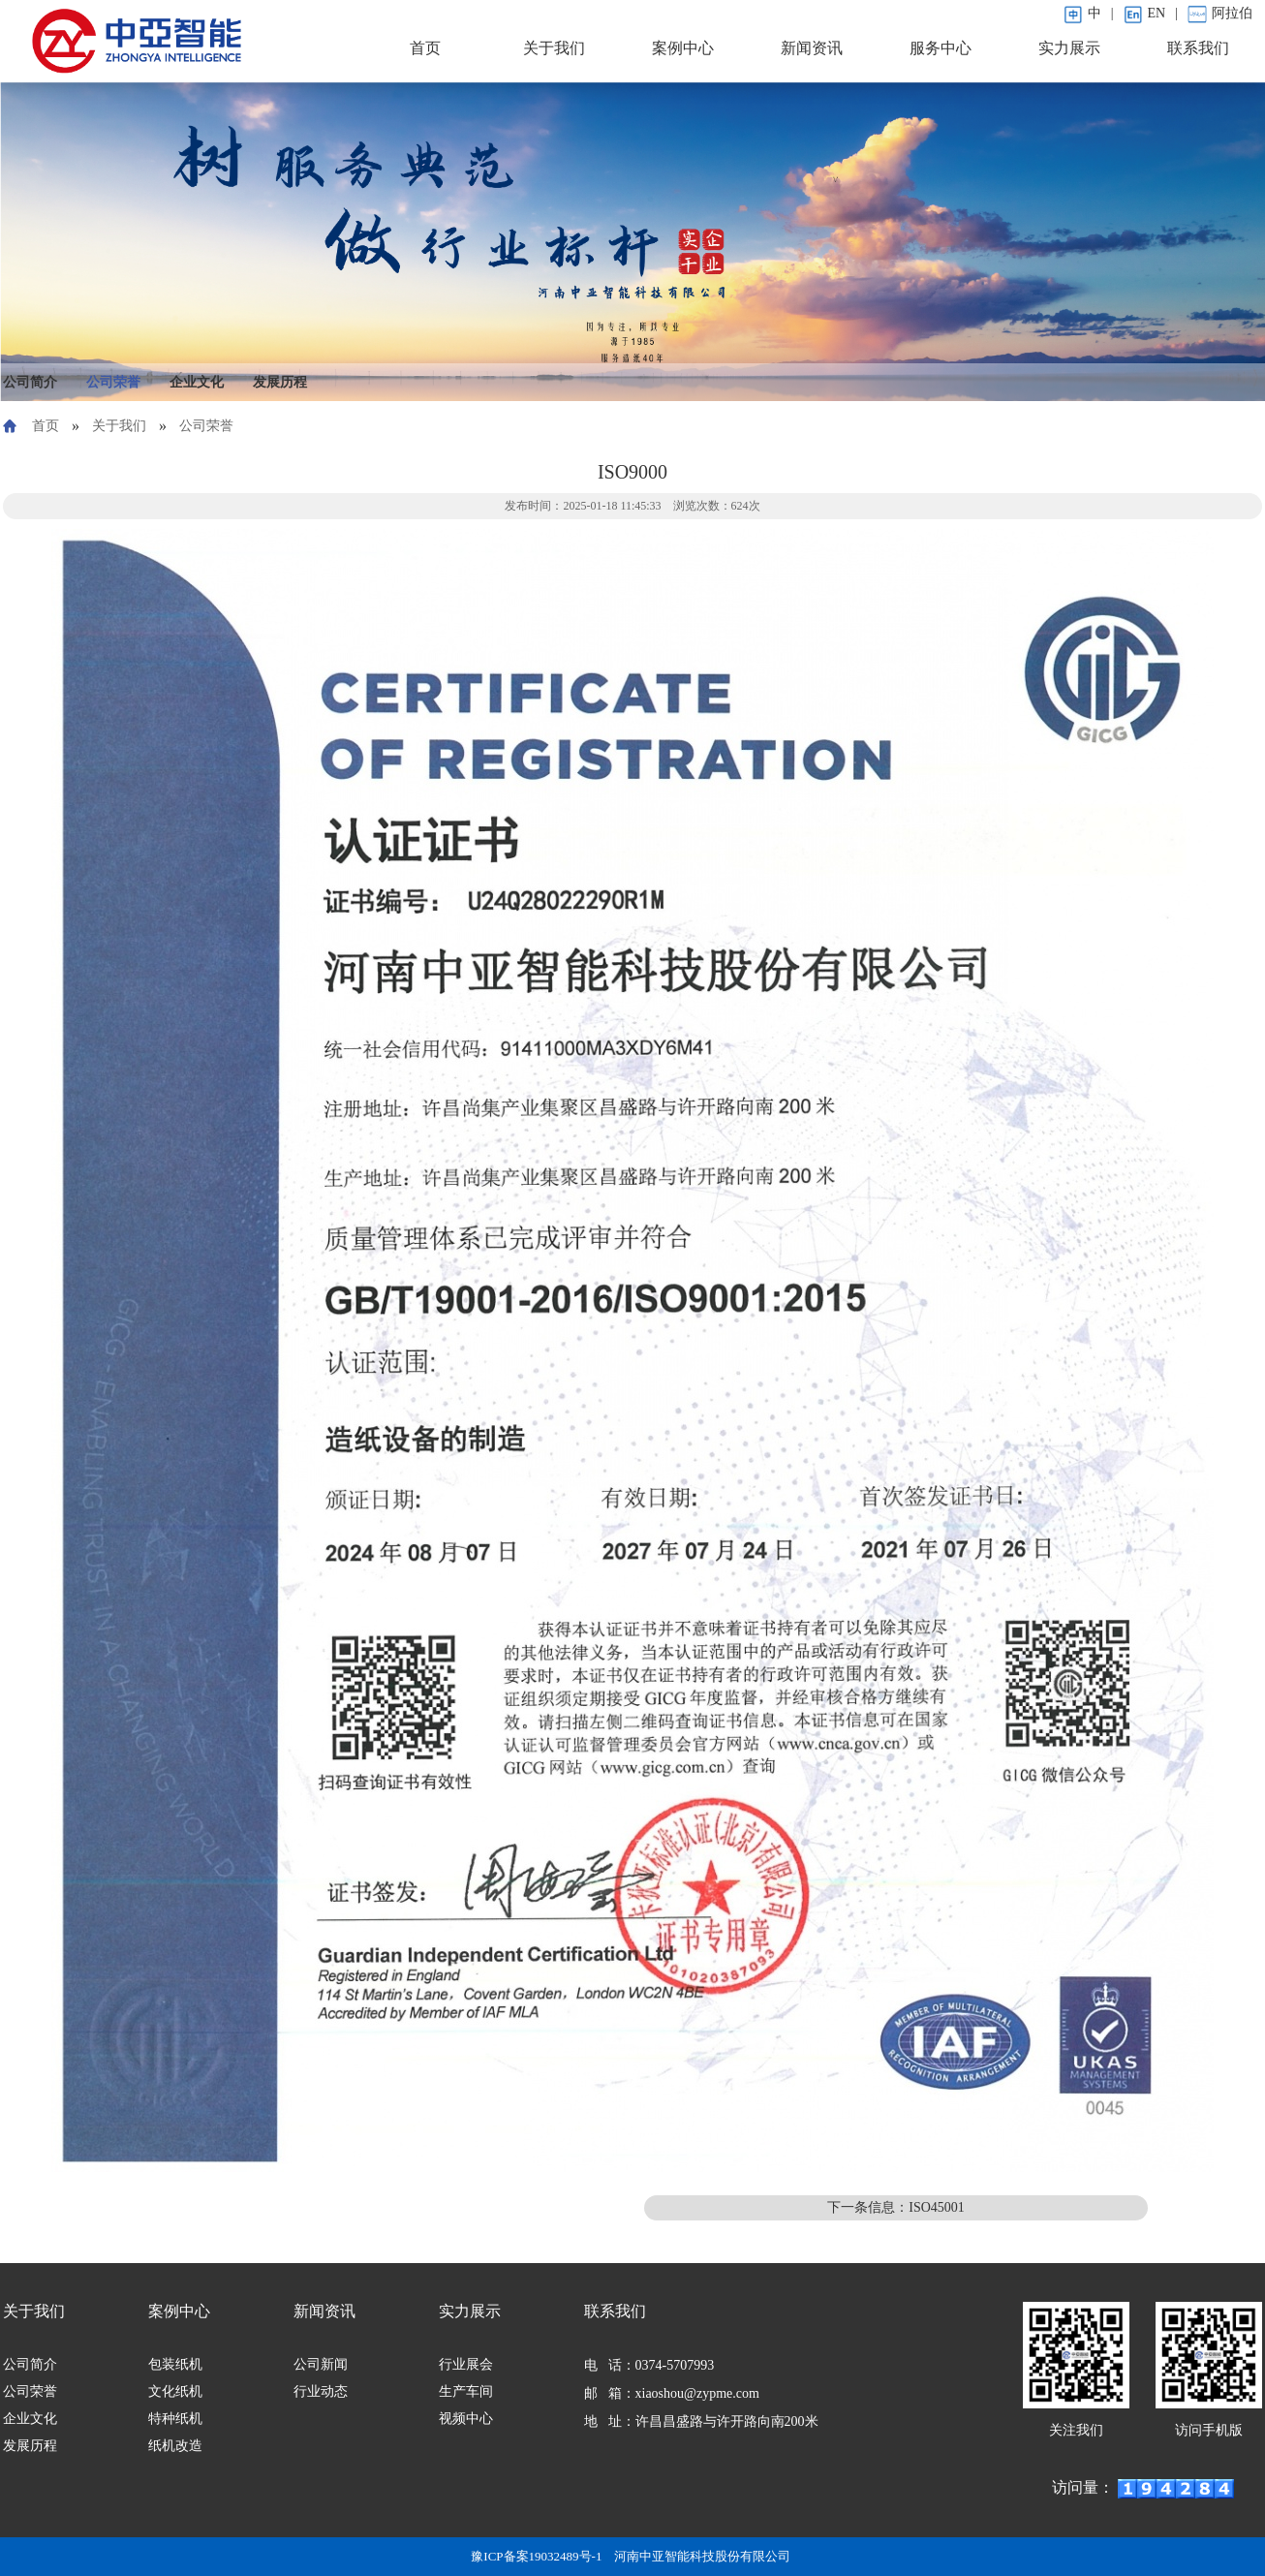  What do you see at coordinates (554, 48) in the screenshot?
I see `关于我们` at bounding box center [554, 48].